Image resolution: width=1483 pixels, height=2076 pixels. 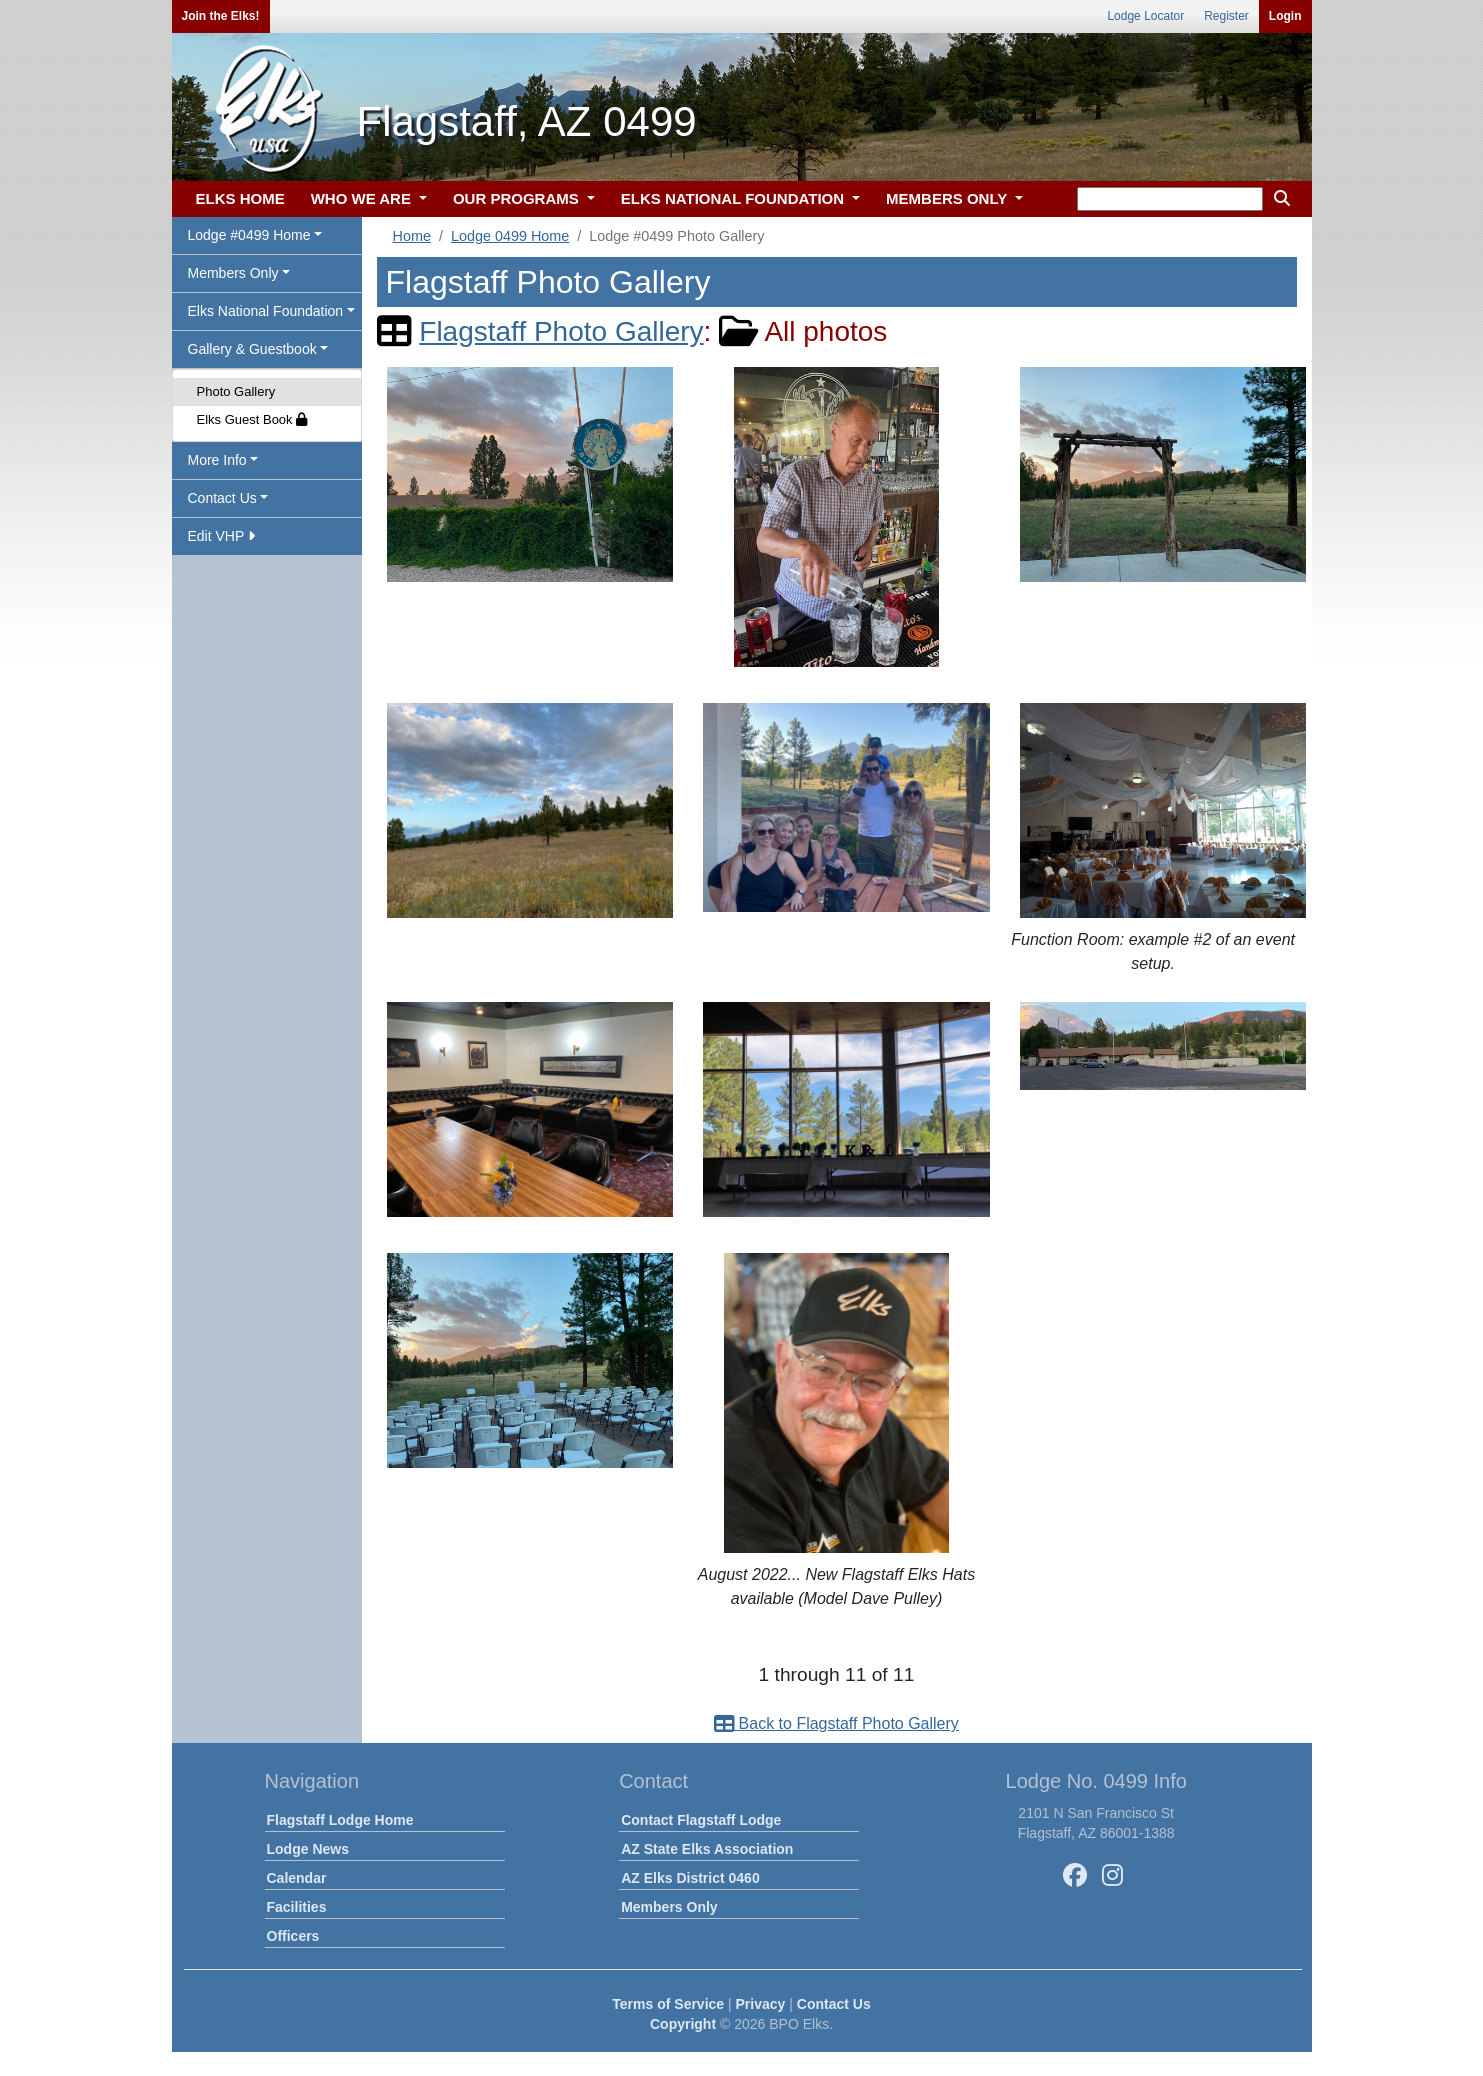 I want to click on Join the Elks!, so click(x=221, y=16).